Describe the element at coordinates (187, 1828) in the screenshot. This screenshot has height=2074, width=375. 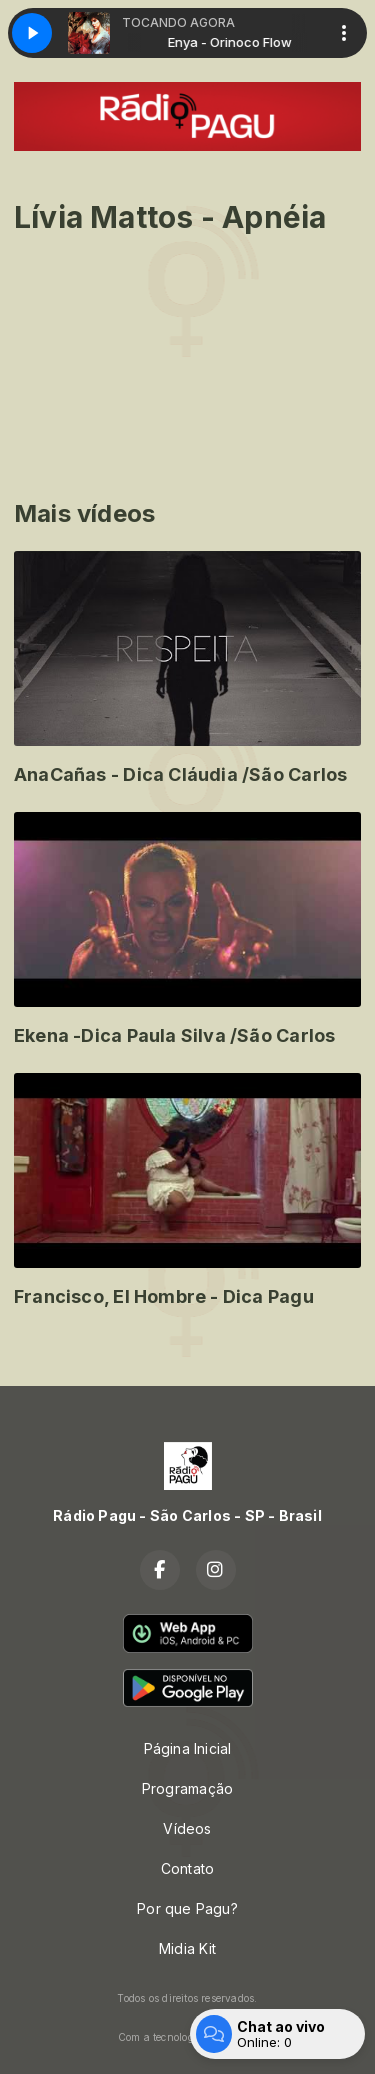
I see `Vídeos` at that location.